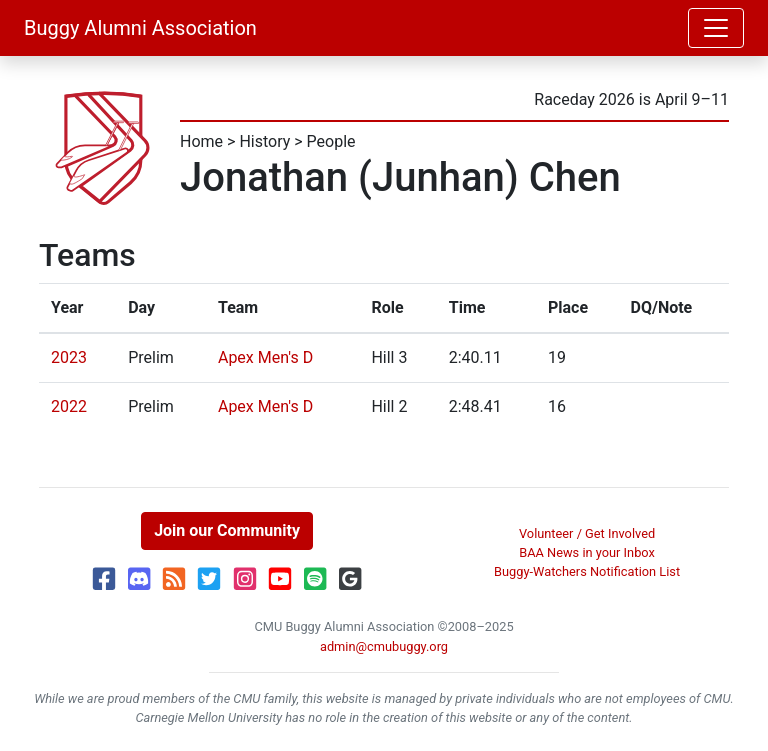 This screenshot has width=768, height=751. What do you see at coordinates (716, 28) in the screenshot?
I see `[Toggle navigation]` at bounding box center [716, 28].